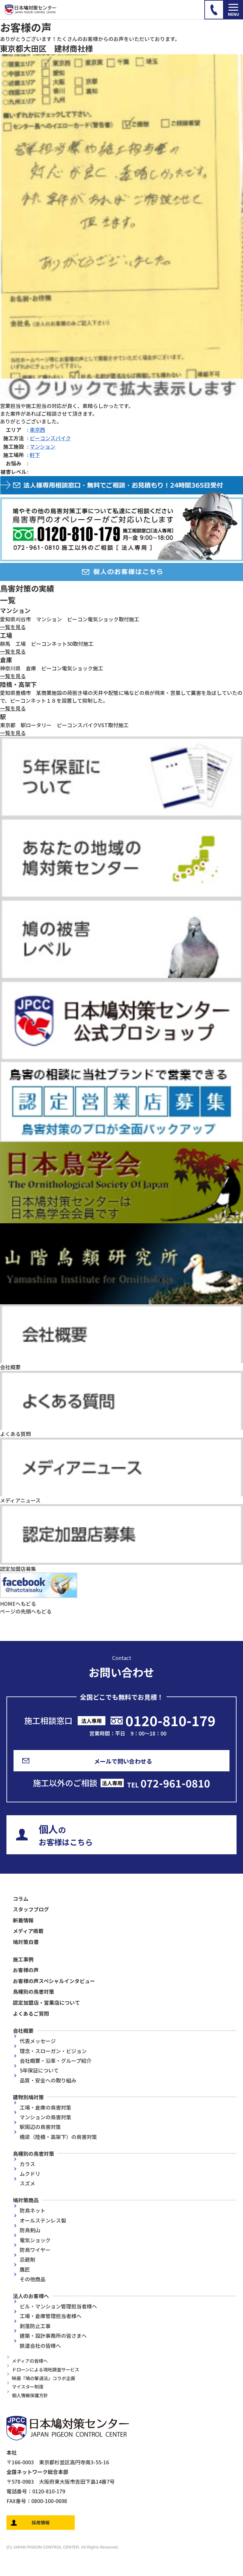 The height and width of the screenshot is (2576, 243). I want to click on メディア掲載, so click(28, 1931).